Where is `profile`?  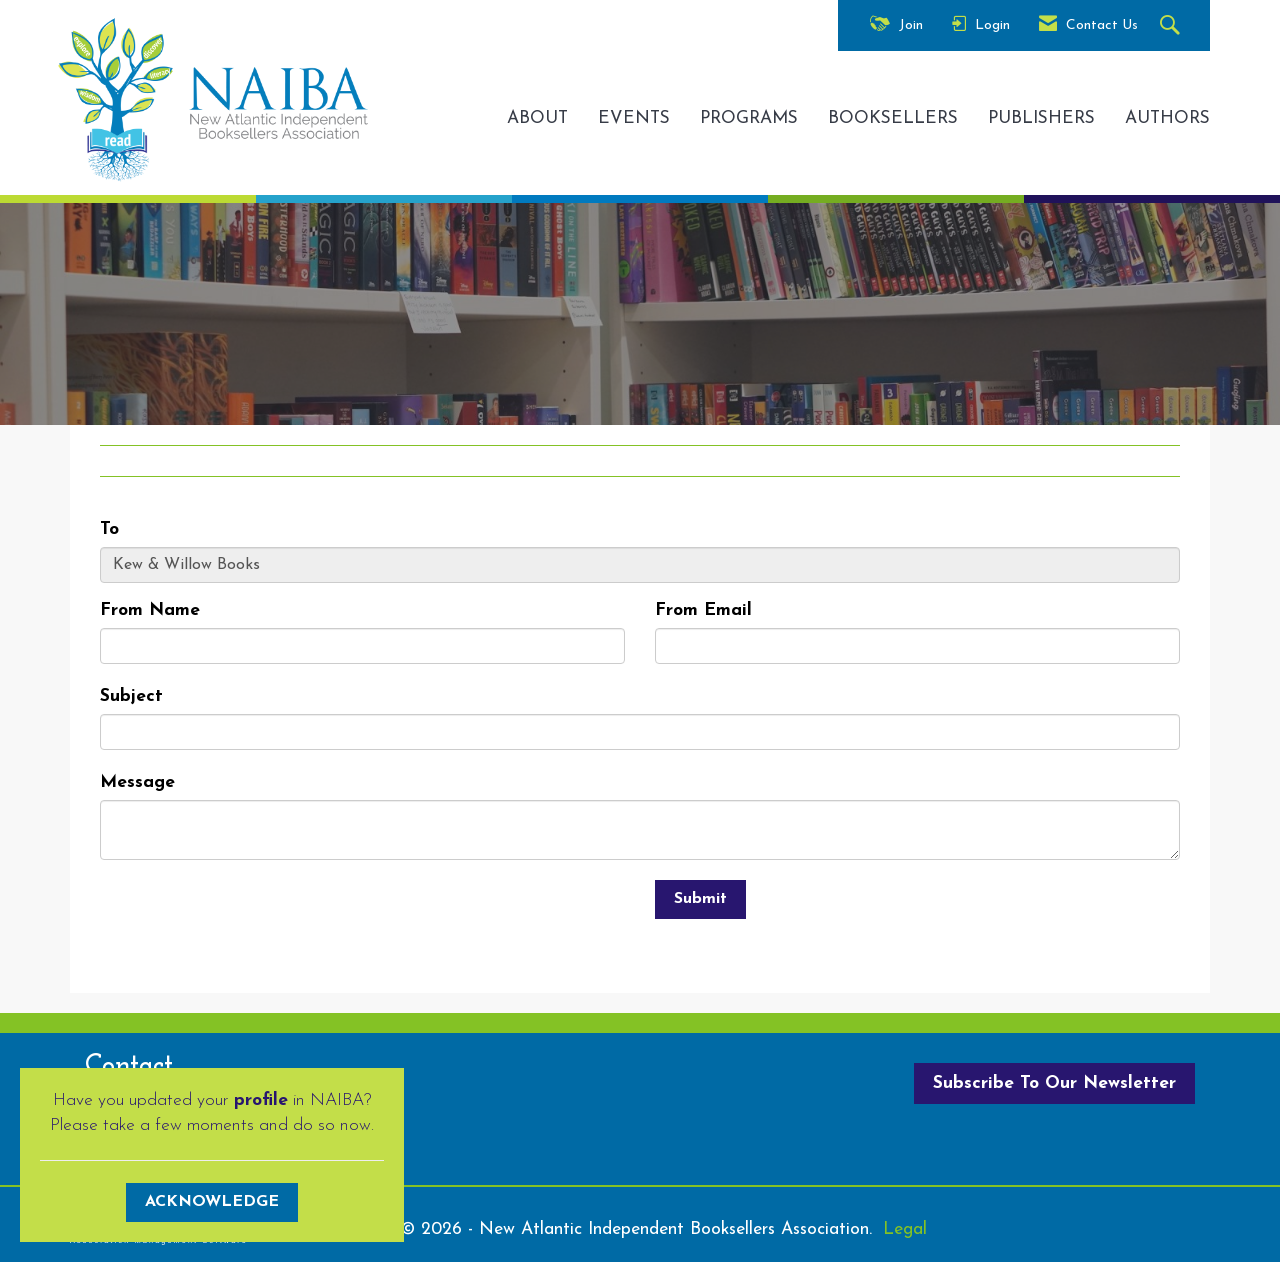 profile is located at coordinates (261, 1100).